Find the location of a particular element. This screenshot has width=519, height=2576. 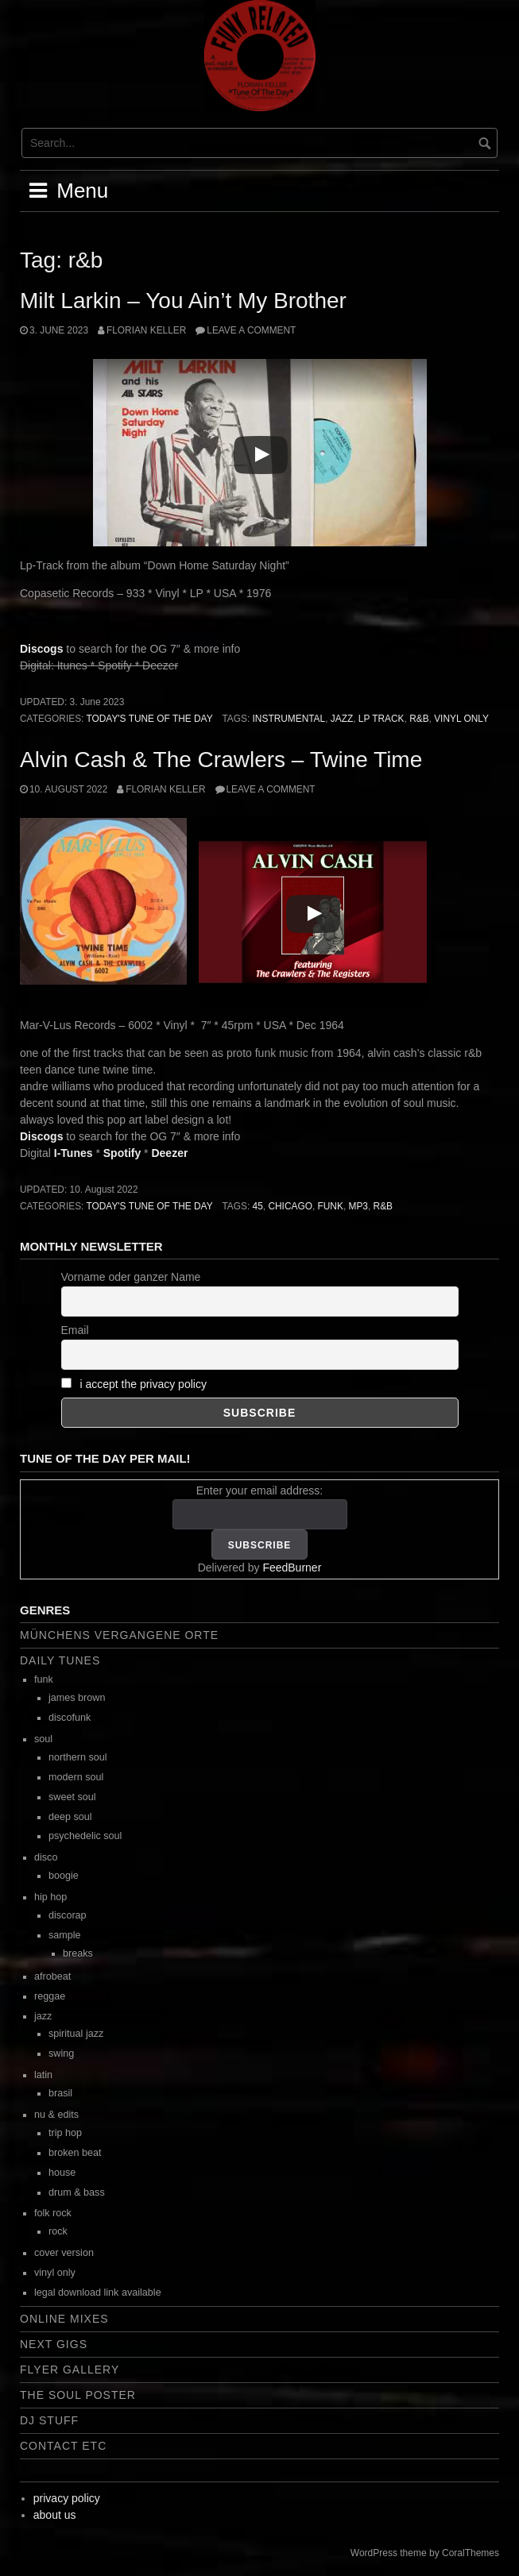

disco is located at coordinates (45, 1857).